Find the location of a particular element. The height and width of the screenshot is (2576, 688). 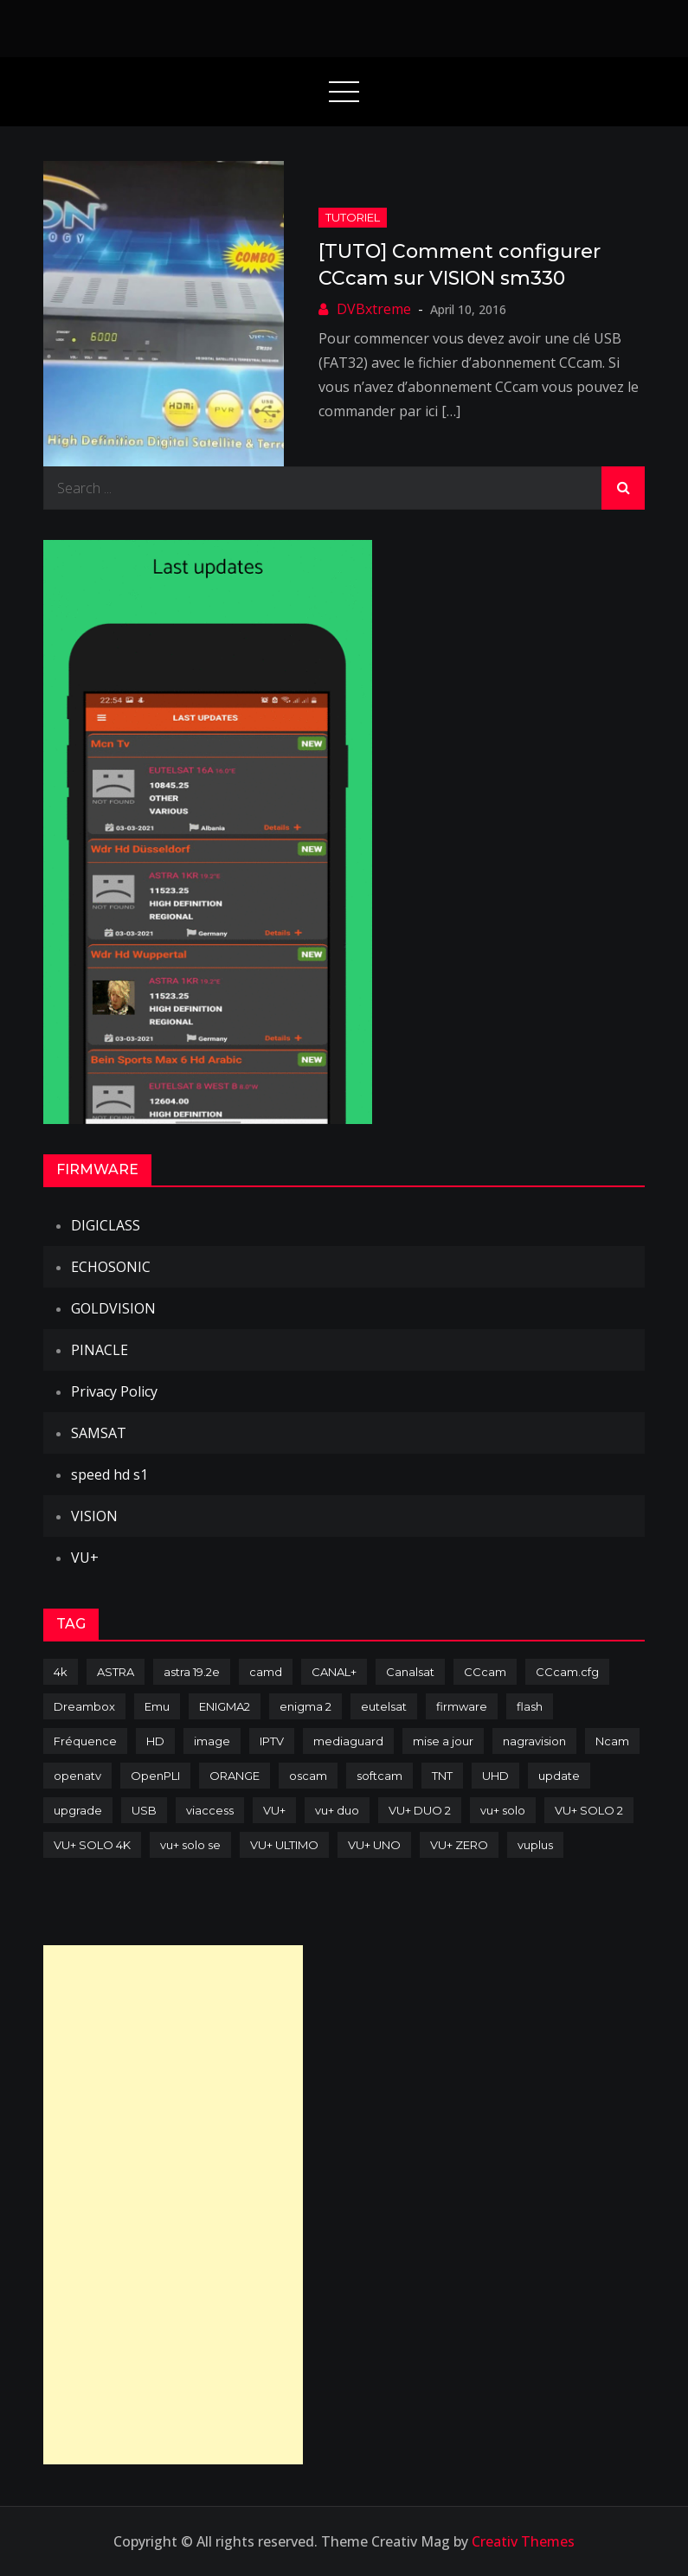

4k [4k (114 items)] is located at coordinates (61, 1672).